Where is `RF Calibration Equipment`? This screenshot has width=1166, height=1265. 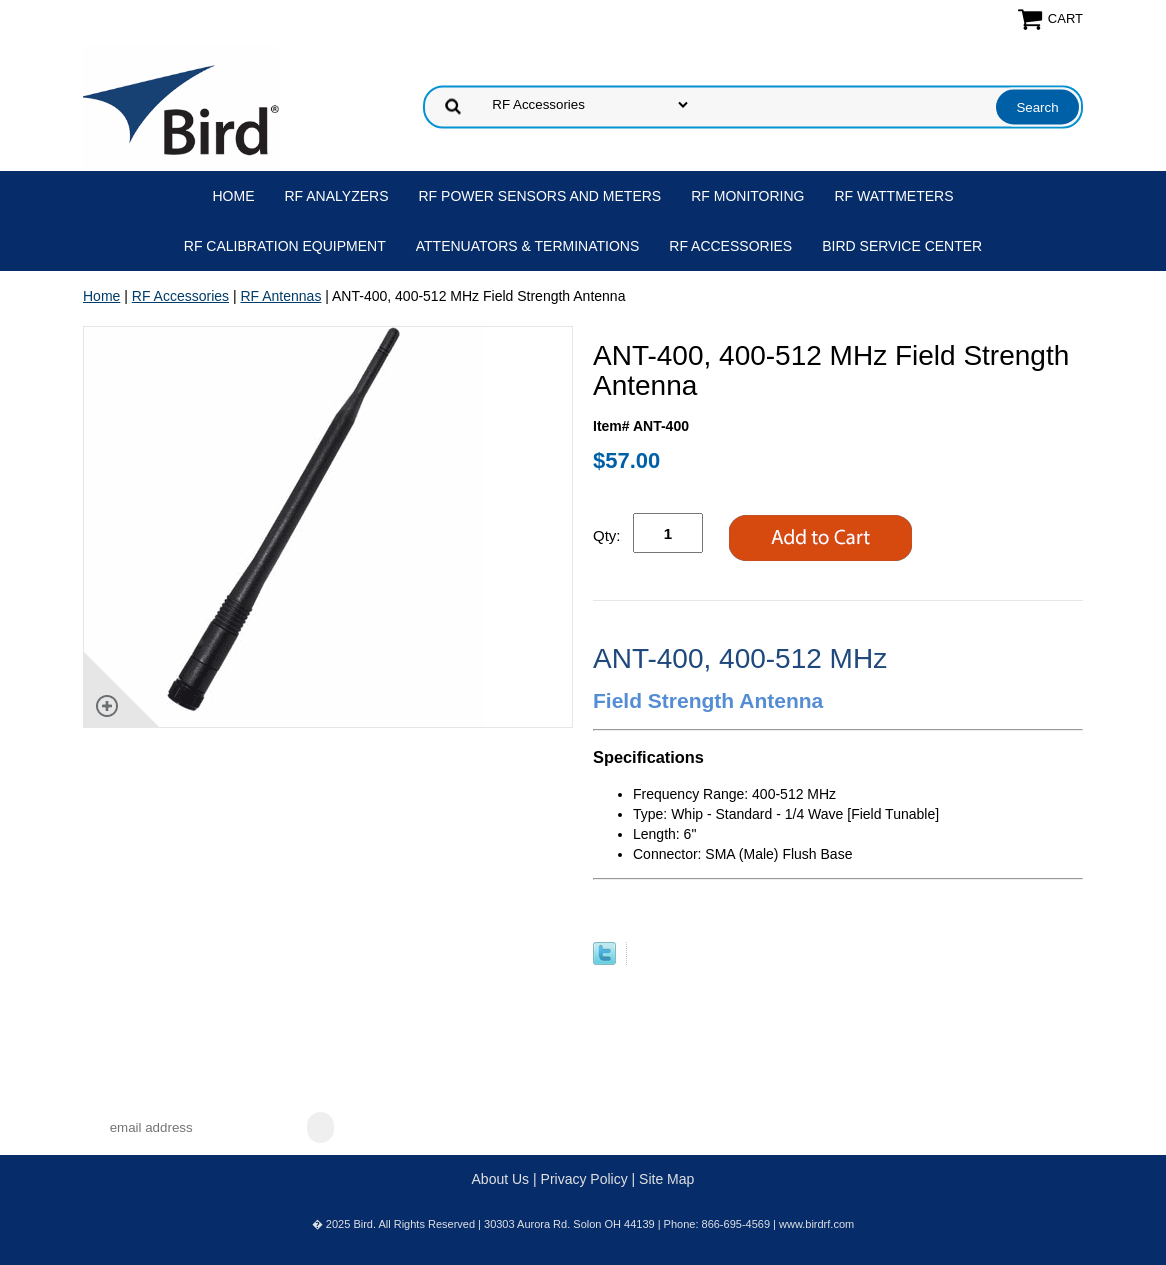
RF Calibration Equipment is located at coordinates (285, 246).